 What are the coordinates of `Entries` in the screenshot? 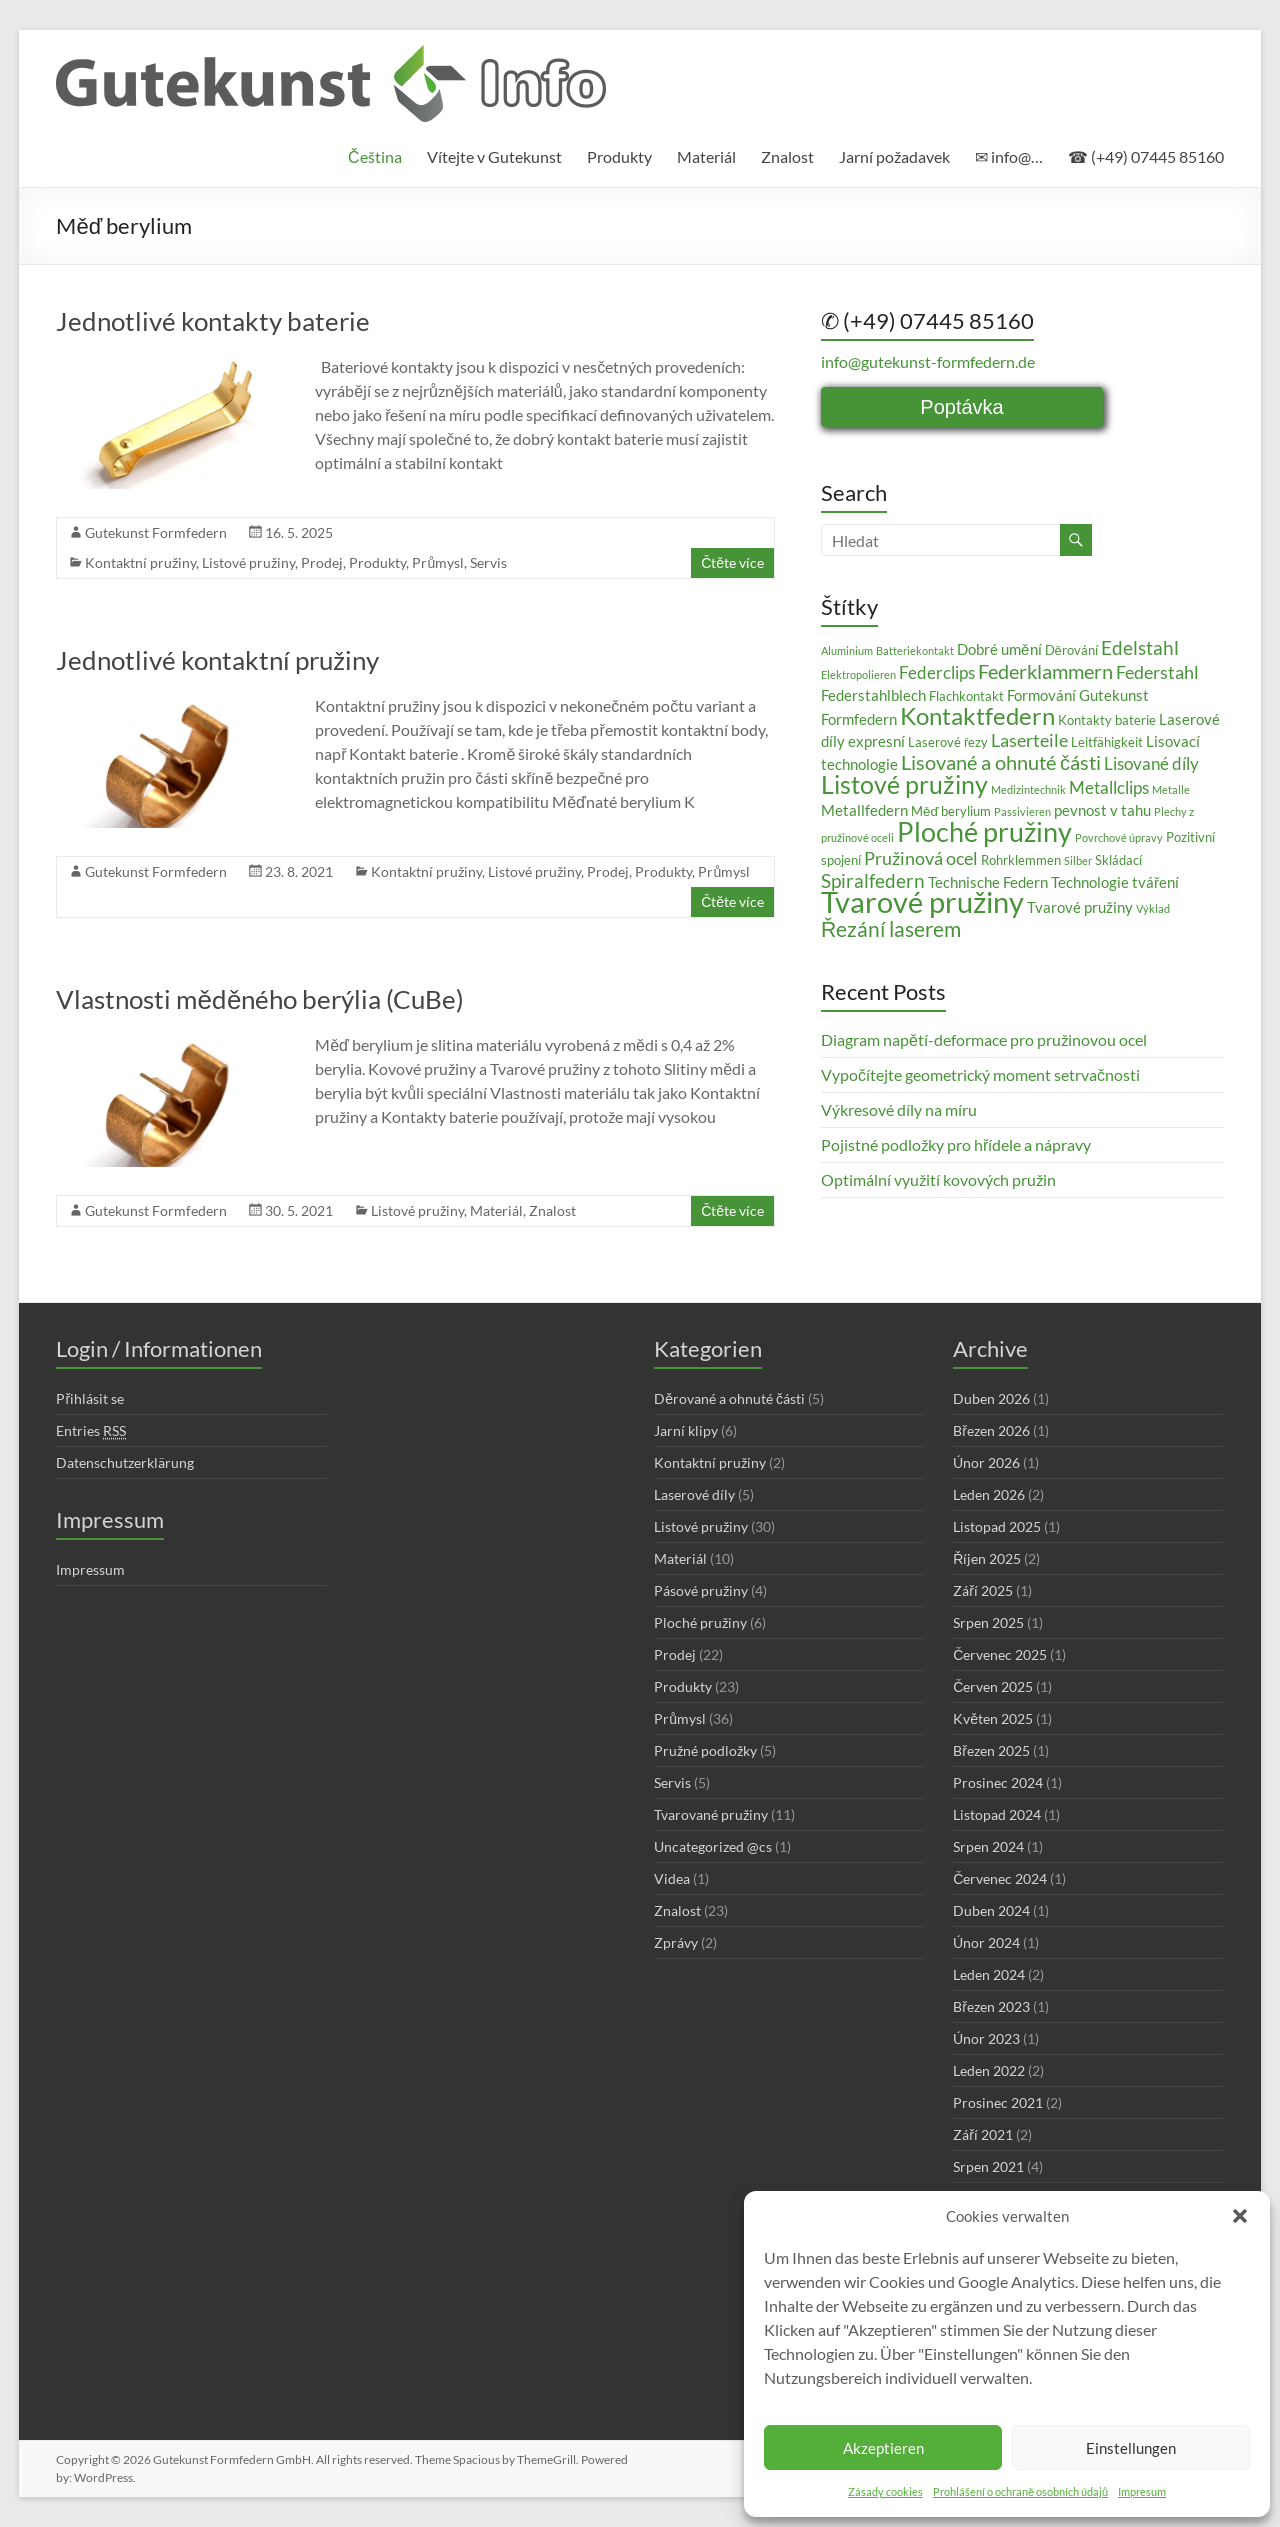 It's located at (91, 1431).